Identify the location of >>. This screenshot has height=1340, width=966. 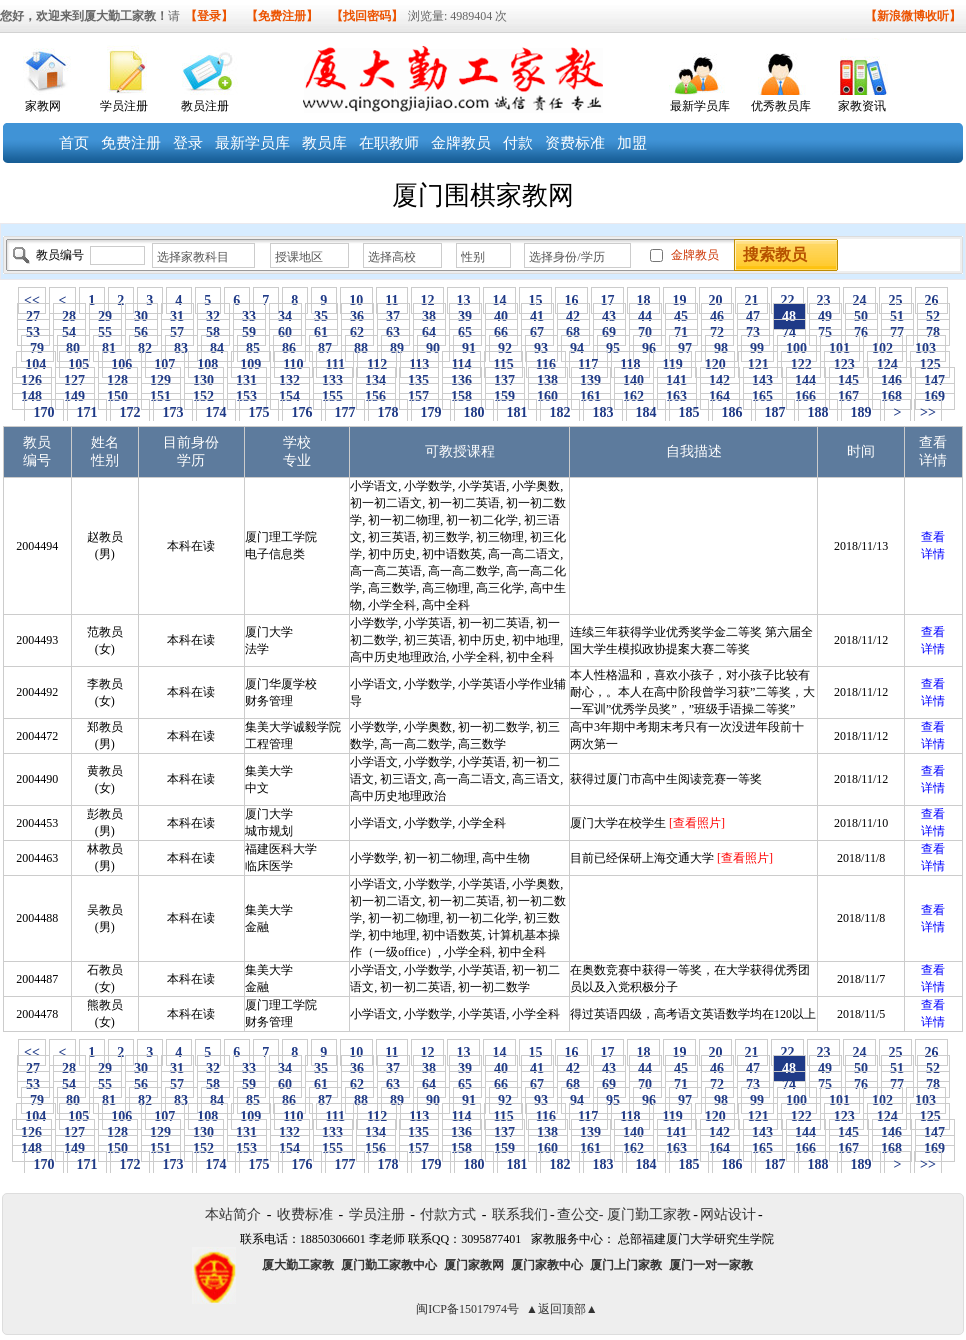
(928, 412).